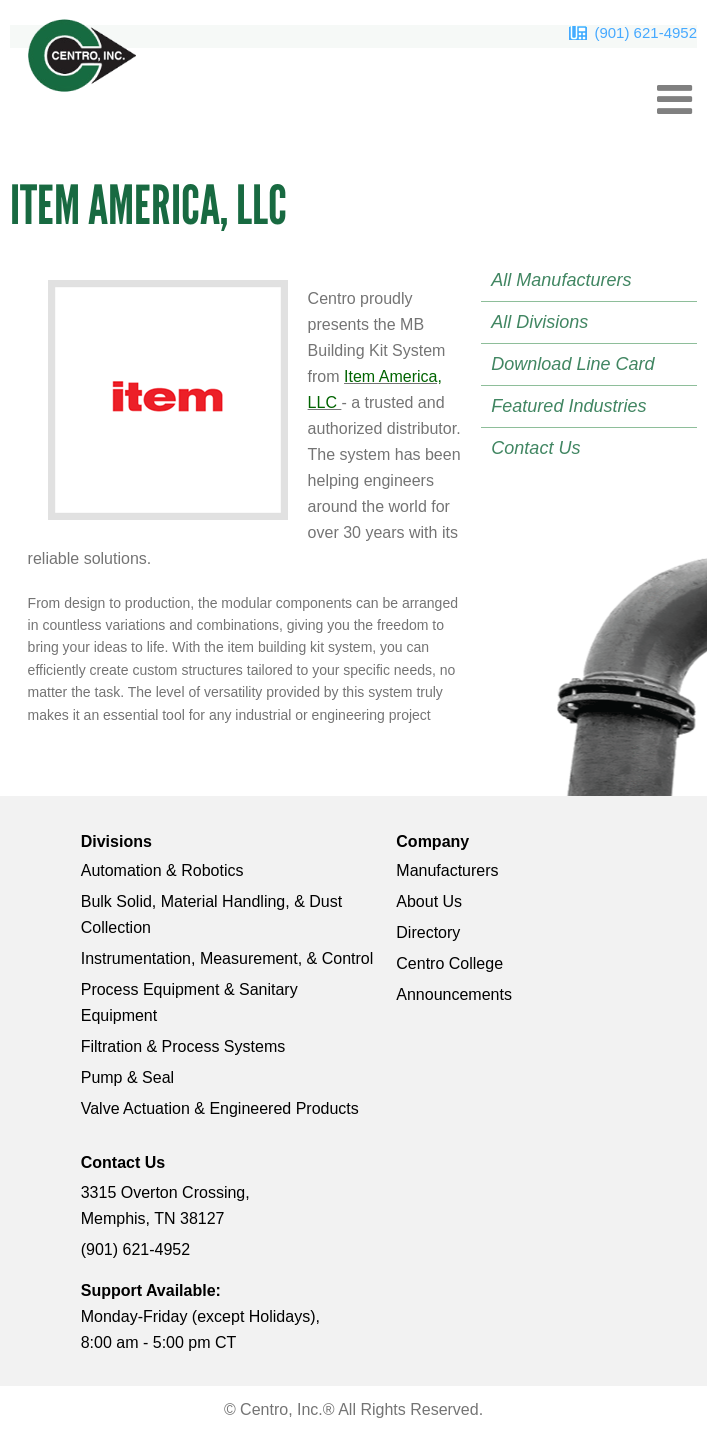 This screenshot has width=707, height=1434. Describe the element at coordinates (572, 364) in the screenshot. I see `Download Line Card` at that location.